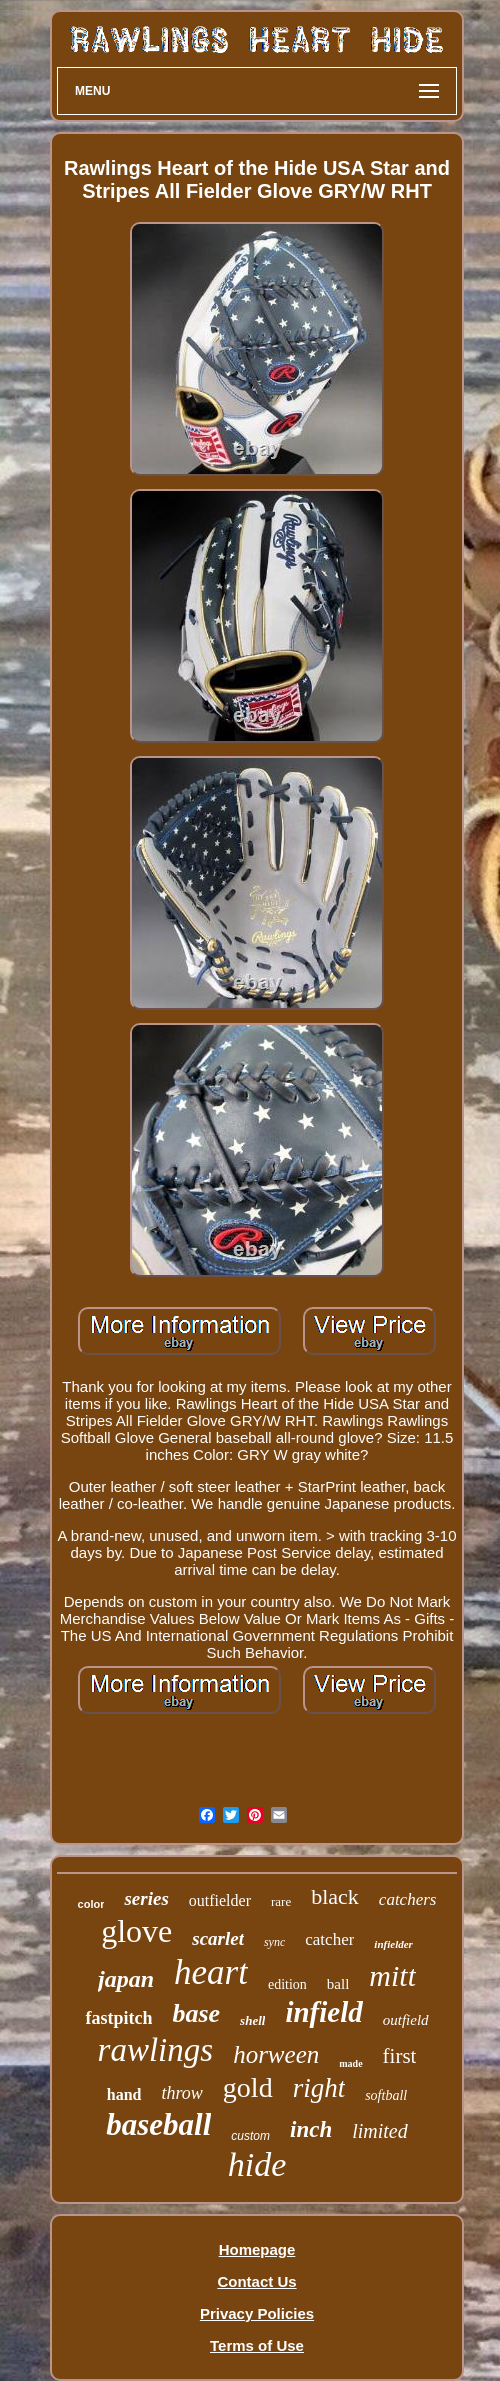 This screenshot has height=2381, width=500. Describe the element at coordinates (338, 1984) in the screenshot. I see `ball` at that location.